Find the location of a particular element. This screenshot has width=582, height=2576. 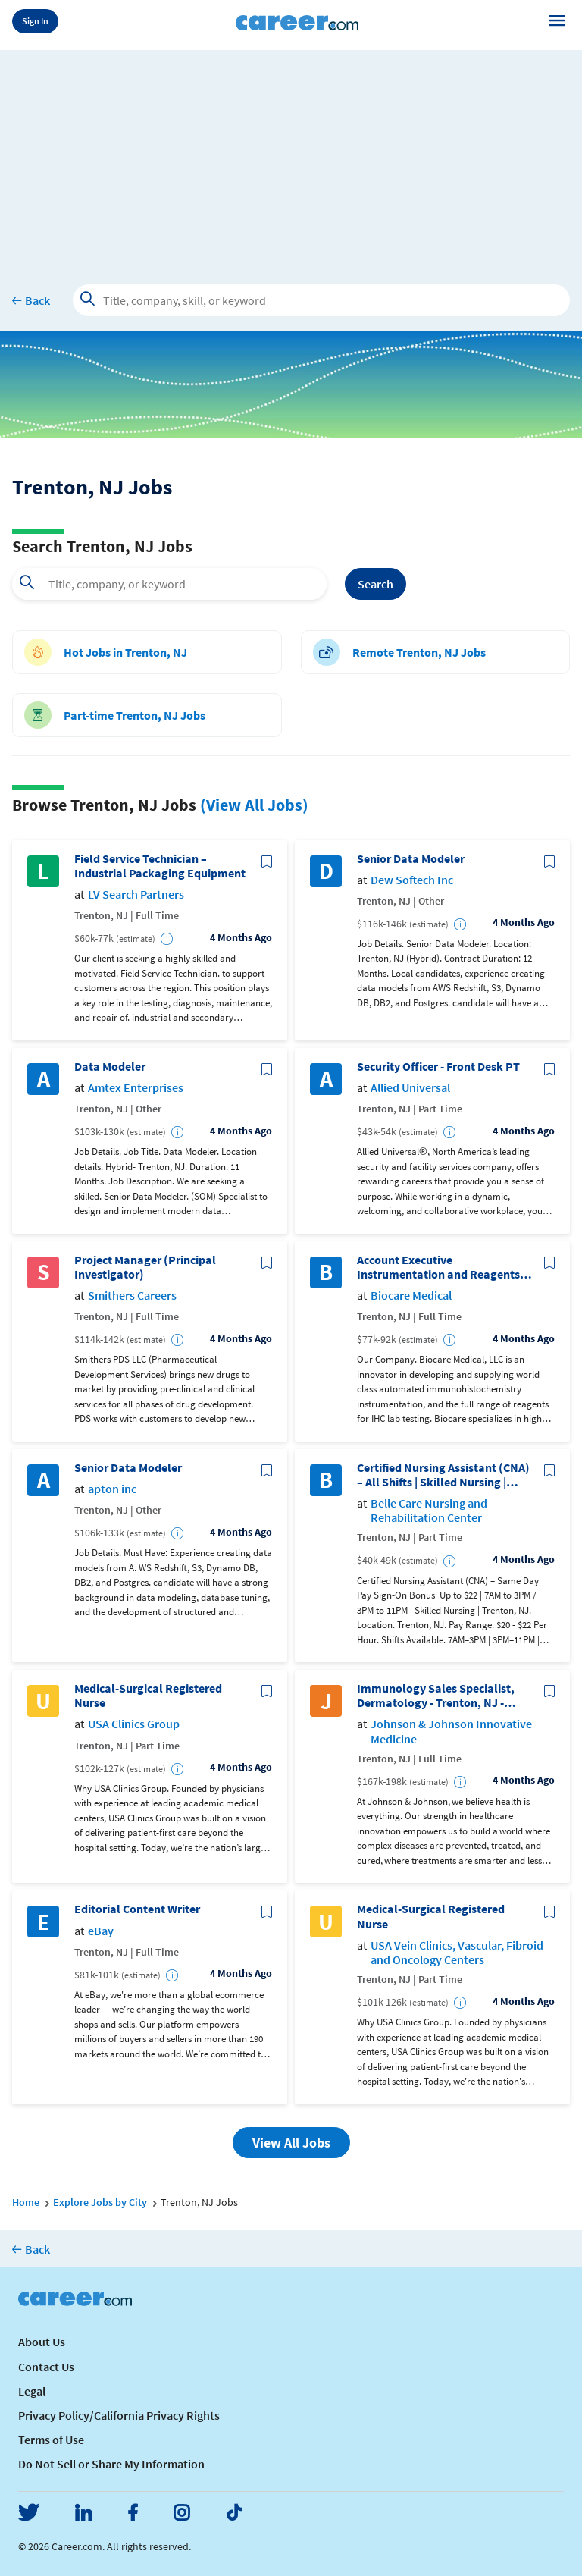

Dew Softech Inc is located at coordinates (412, 880).